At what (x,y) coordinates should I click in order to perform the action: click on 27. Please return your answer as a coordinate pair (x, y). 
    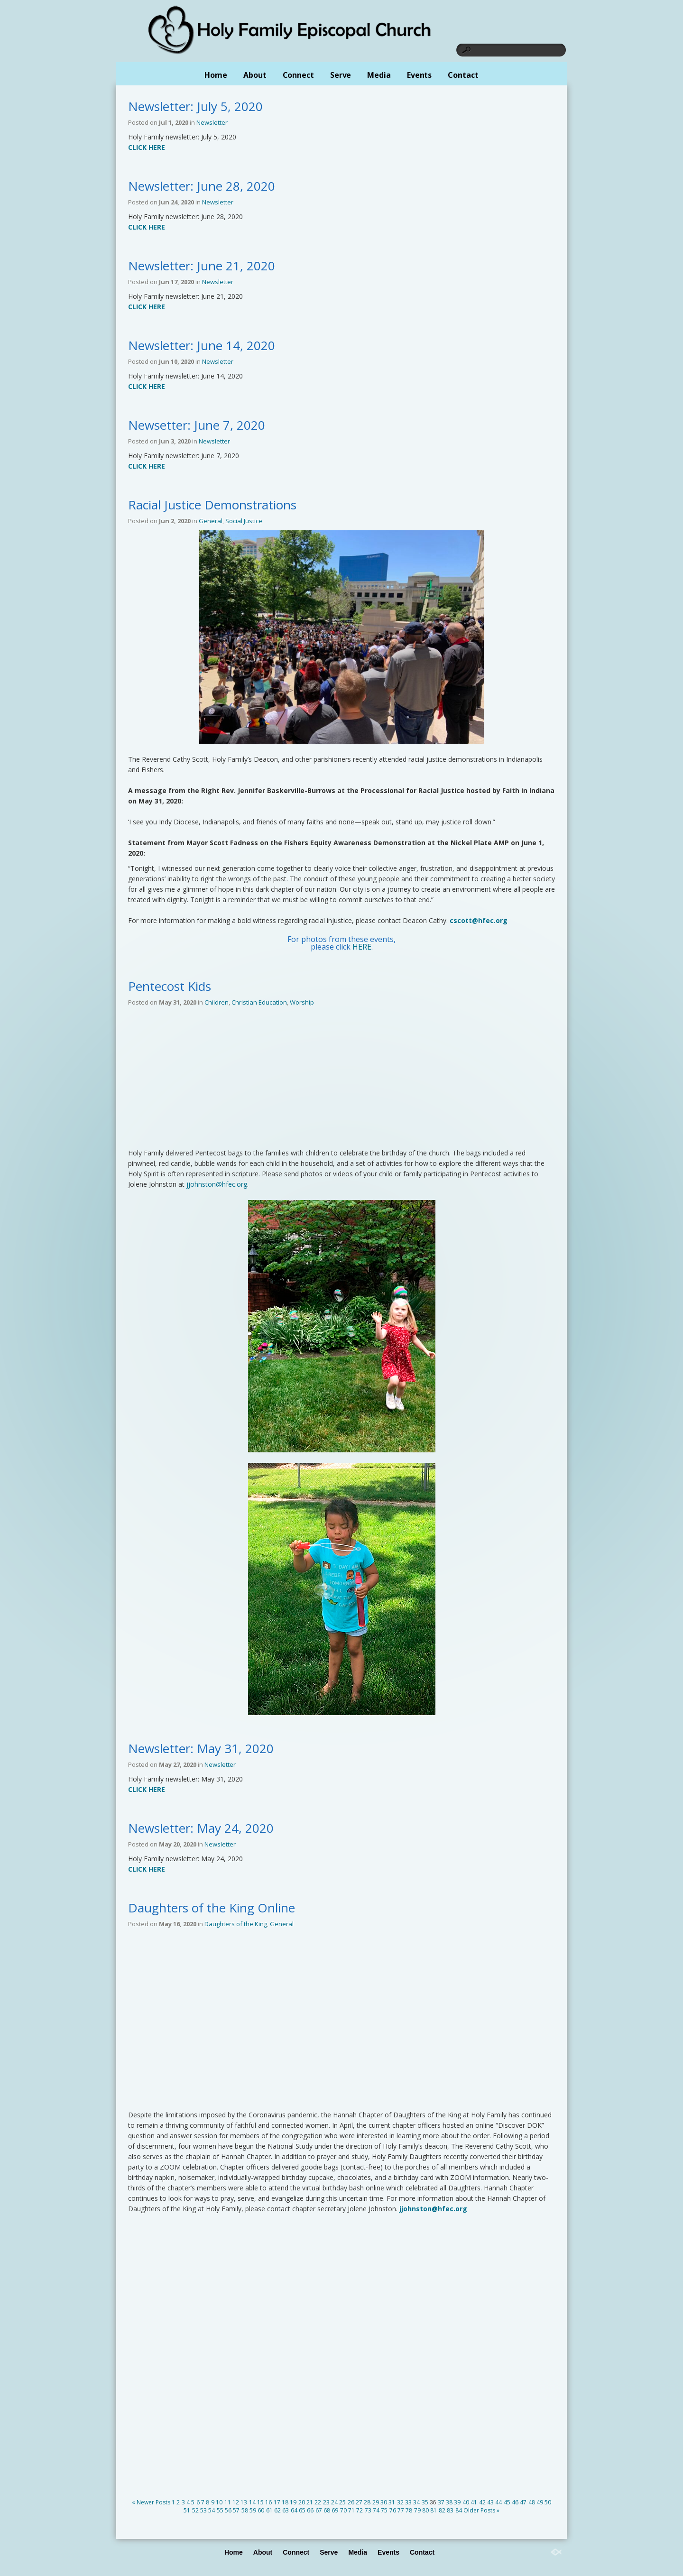
    Looking at the image, I should click on (359, 2502).